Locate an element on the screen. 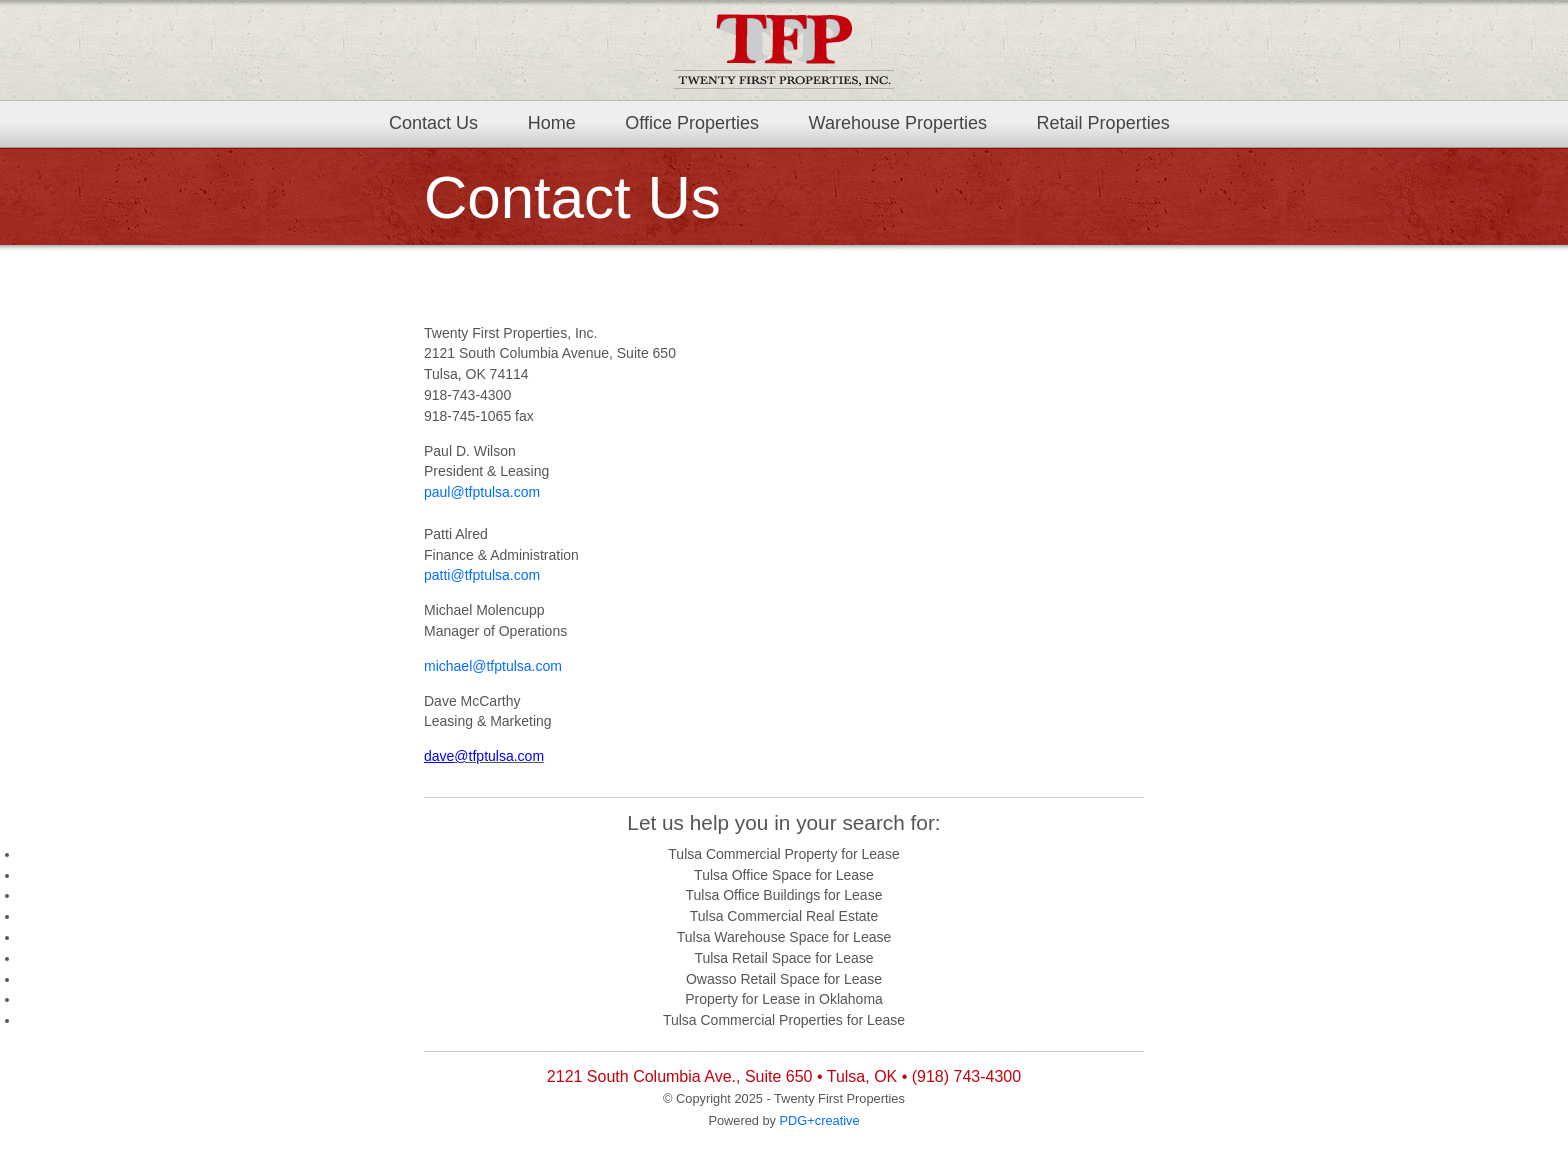  TFP is located at coordinates (784, 50).